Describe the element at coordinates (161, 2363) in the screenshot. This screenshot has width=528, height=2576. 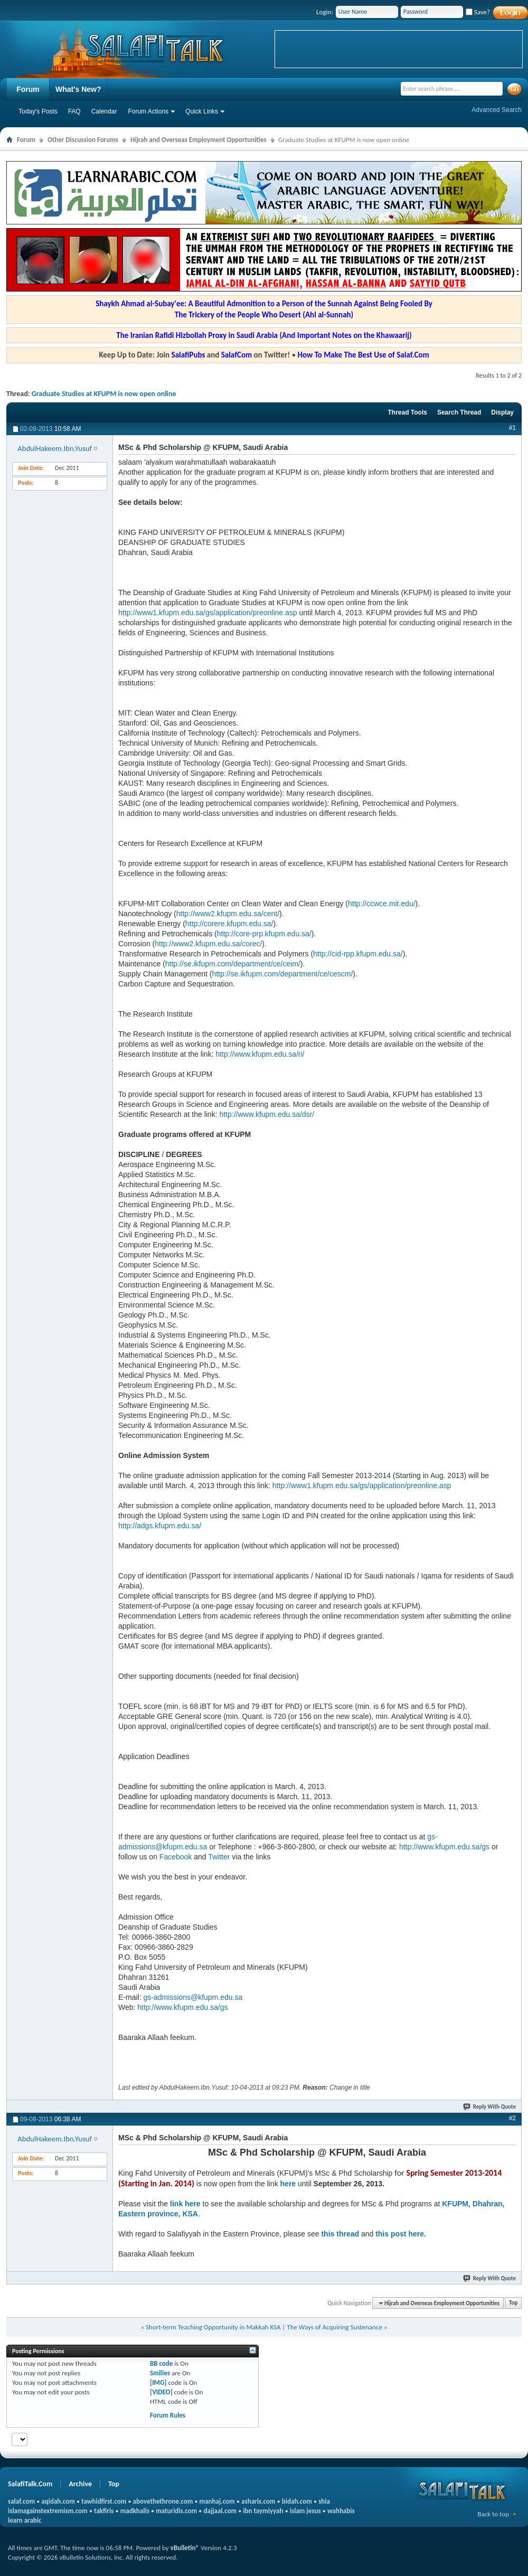
I see `BB code` at that location.